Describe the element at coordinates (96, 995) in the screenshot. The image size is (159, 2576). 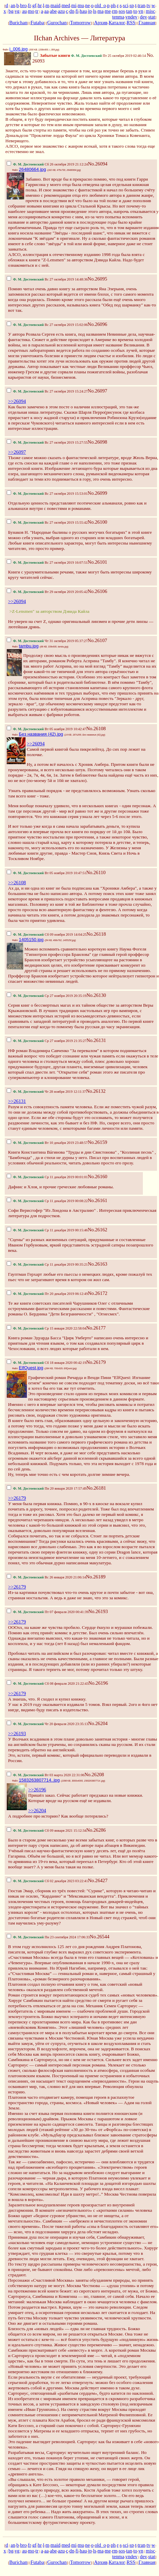
I see `No.26130` at that location.